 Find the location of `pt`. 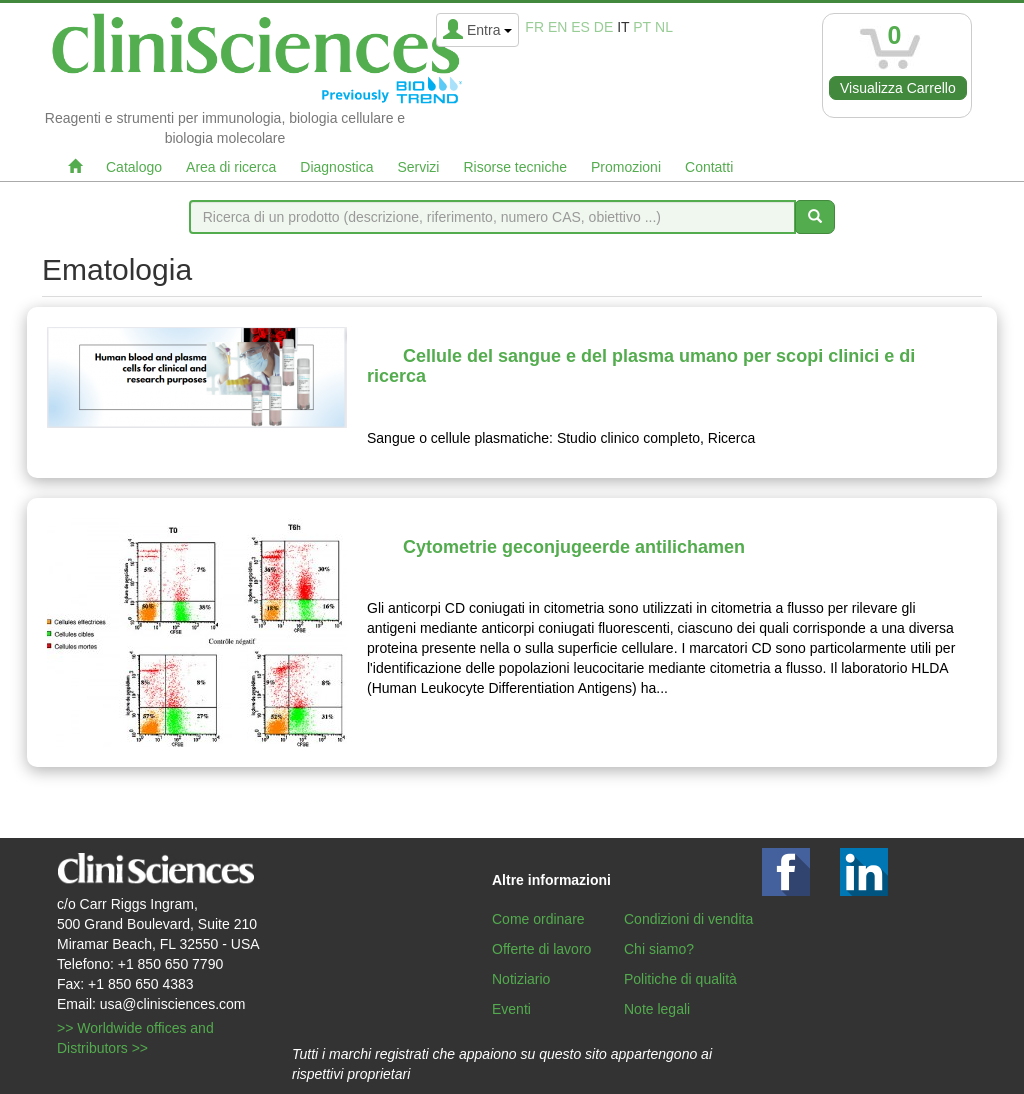

pt is located at coordinates (642, 27).